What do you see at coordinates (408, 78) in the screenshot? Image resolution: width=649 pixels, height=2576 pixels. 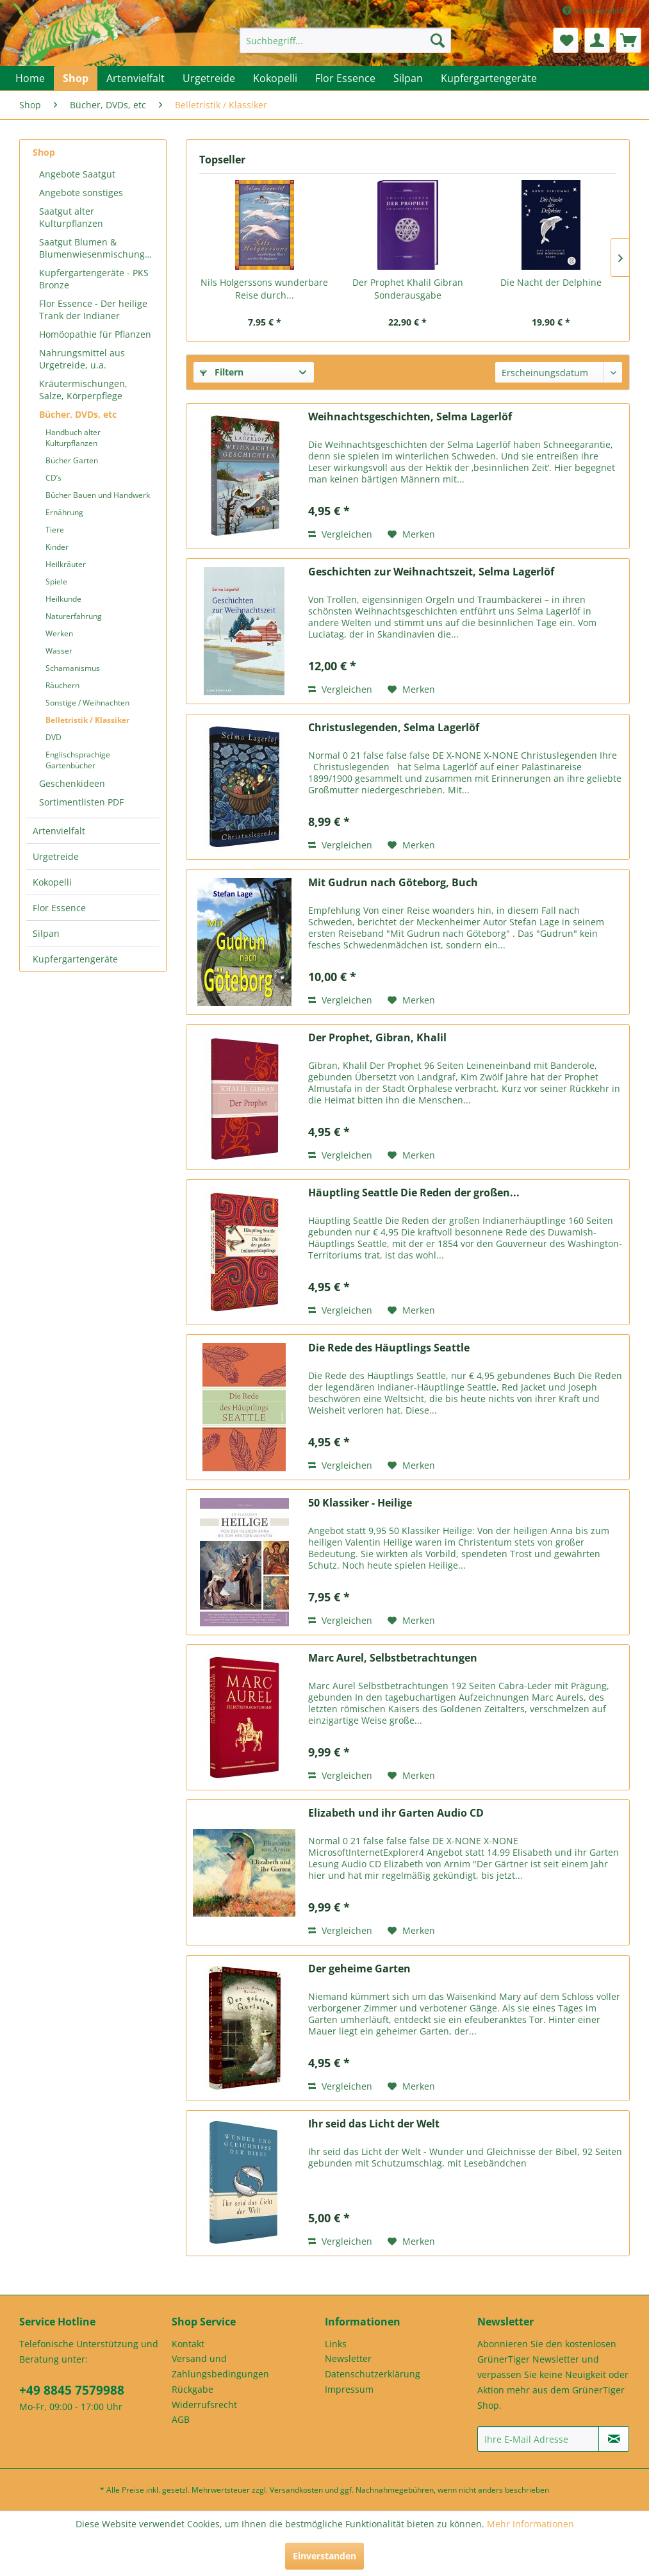 I see `[Silpan]` at bounding box center [408, 78].